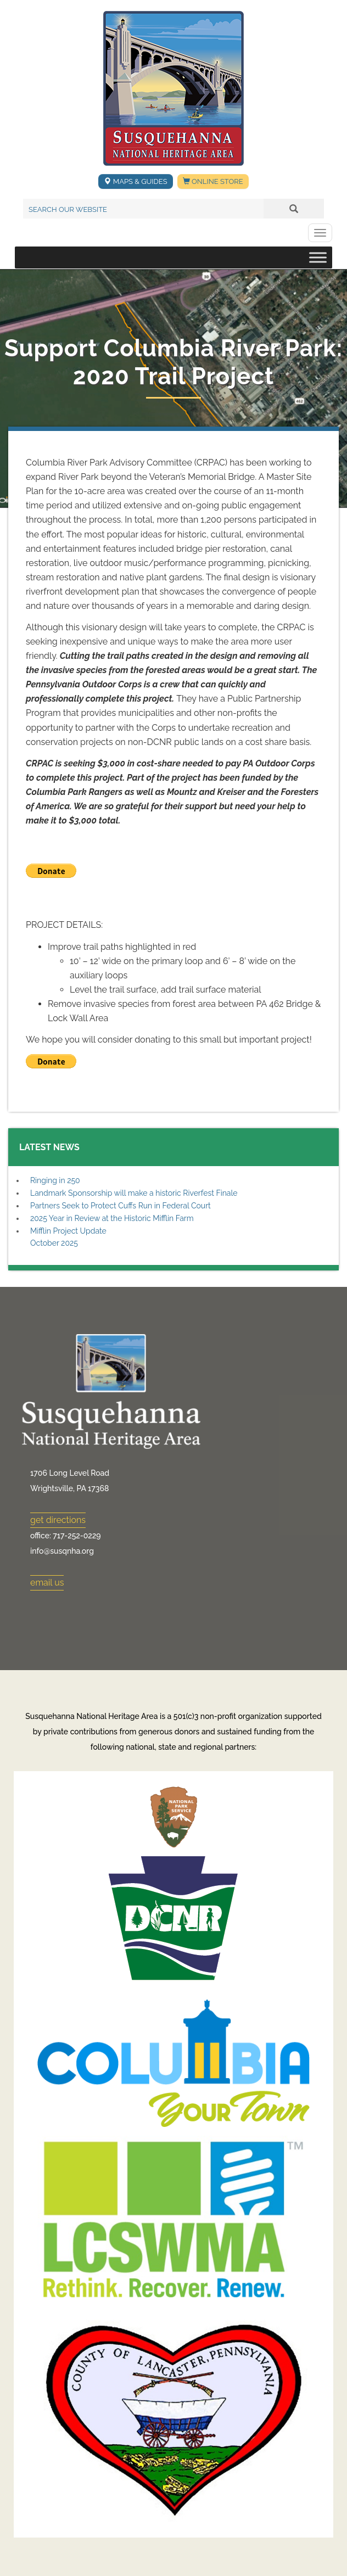 This screenshot has height=2576, width=347. What do you see at coordinates (55, 1180) in the screenshot?
I see `Ringing in 250` at bounding box center [55, 1180].